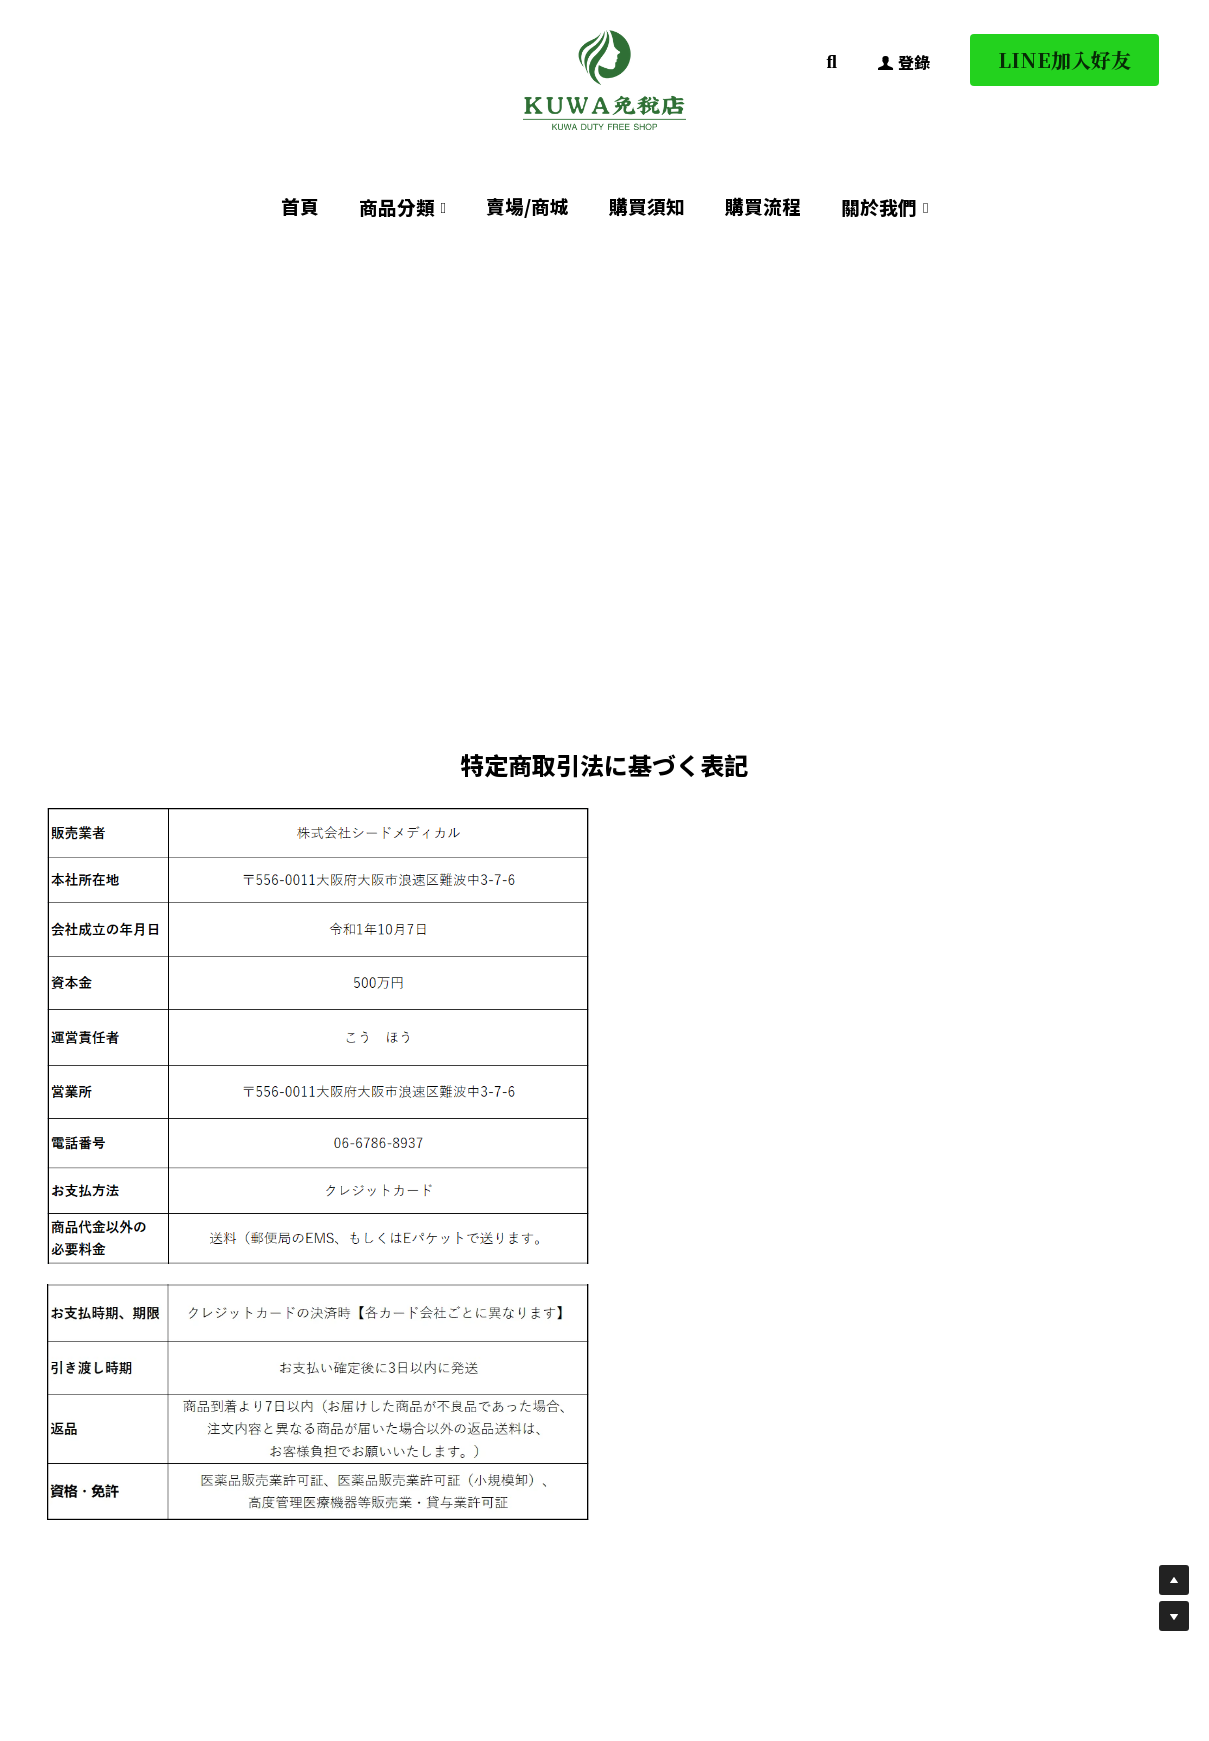 This screenshot has height=1741, width=1209. What do you see at coordinates (605, 78) in the screenshot?
I see `[image link]` at bounding box center [605, 78].